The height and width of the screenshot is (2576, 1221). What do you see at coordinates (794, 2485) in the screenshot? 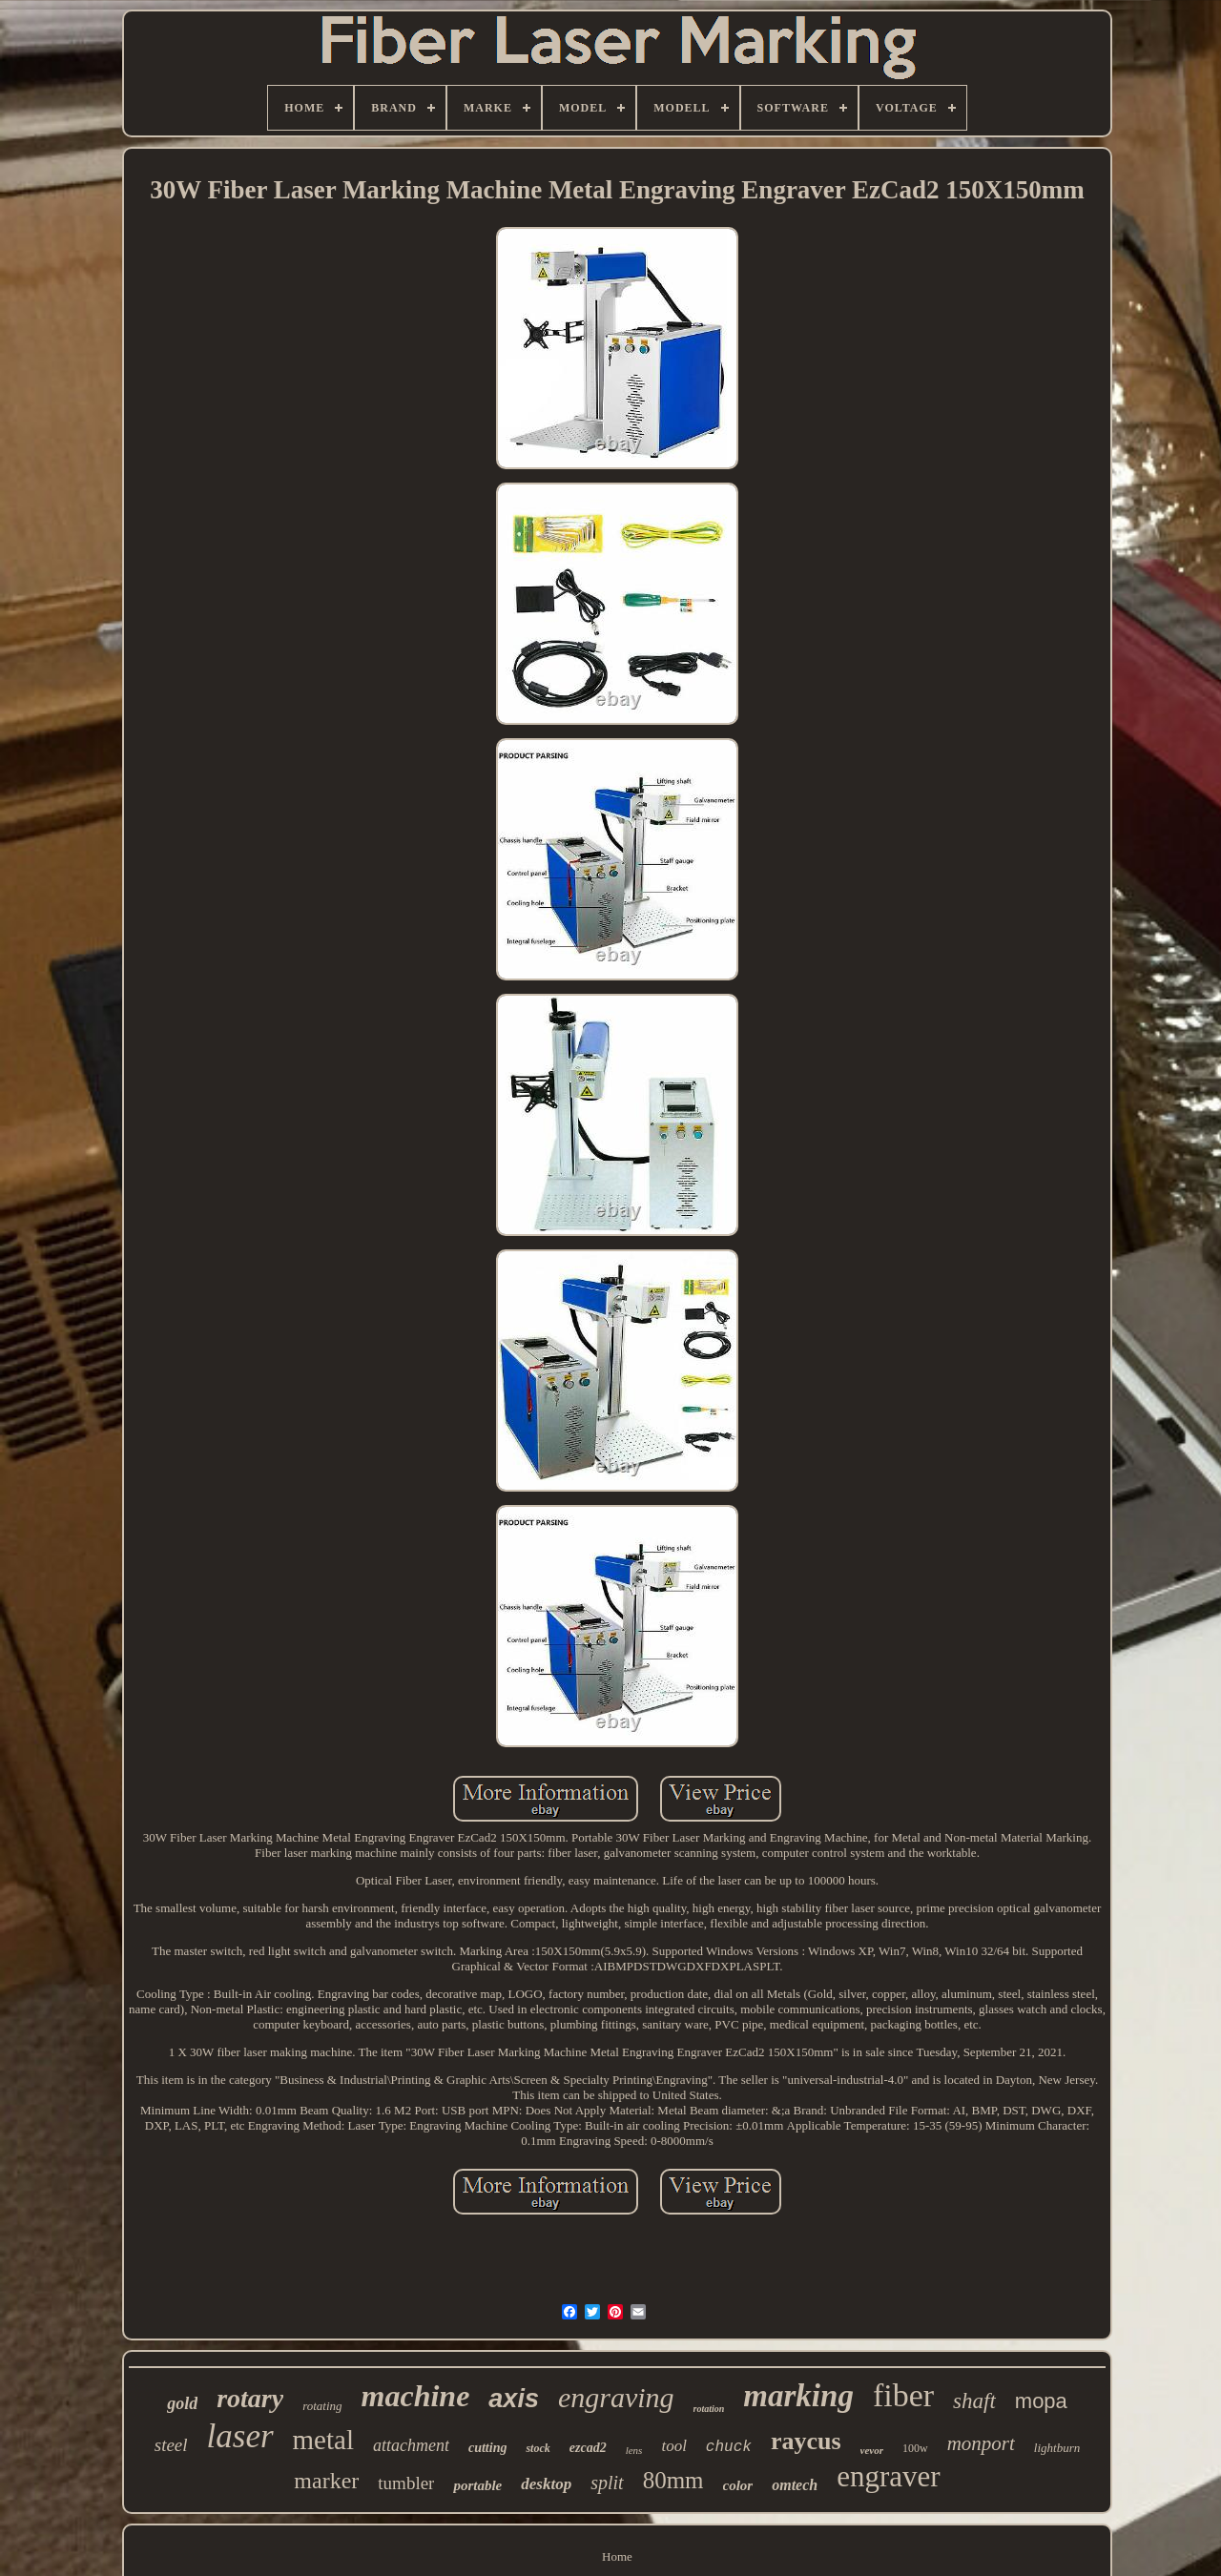
I see `omtech` at bounding box center [794, 2485].